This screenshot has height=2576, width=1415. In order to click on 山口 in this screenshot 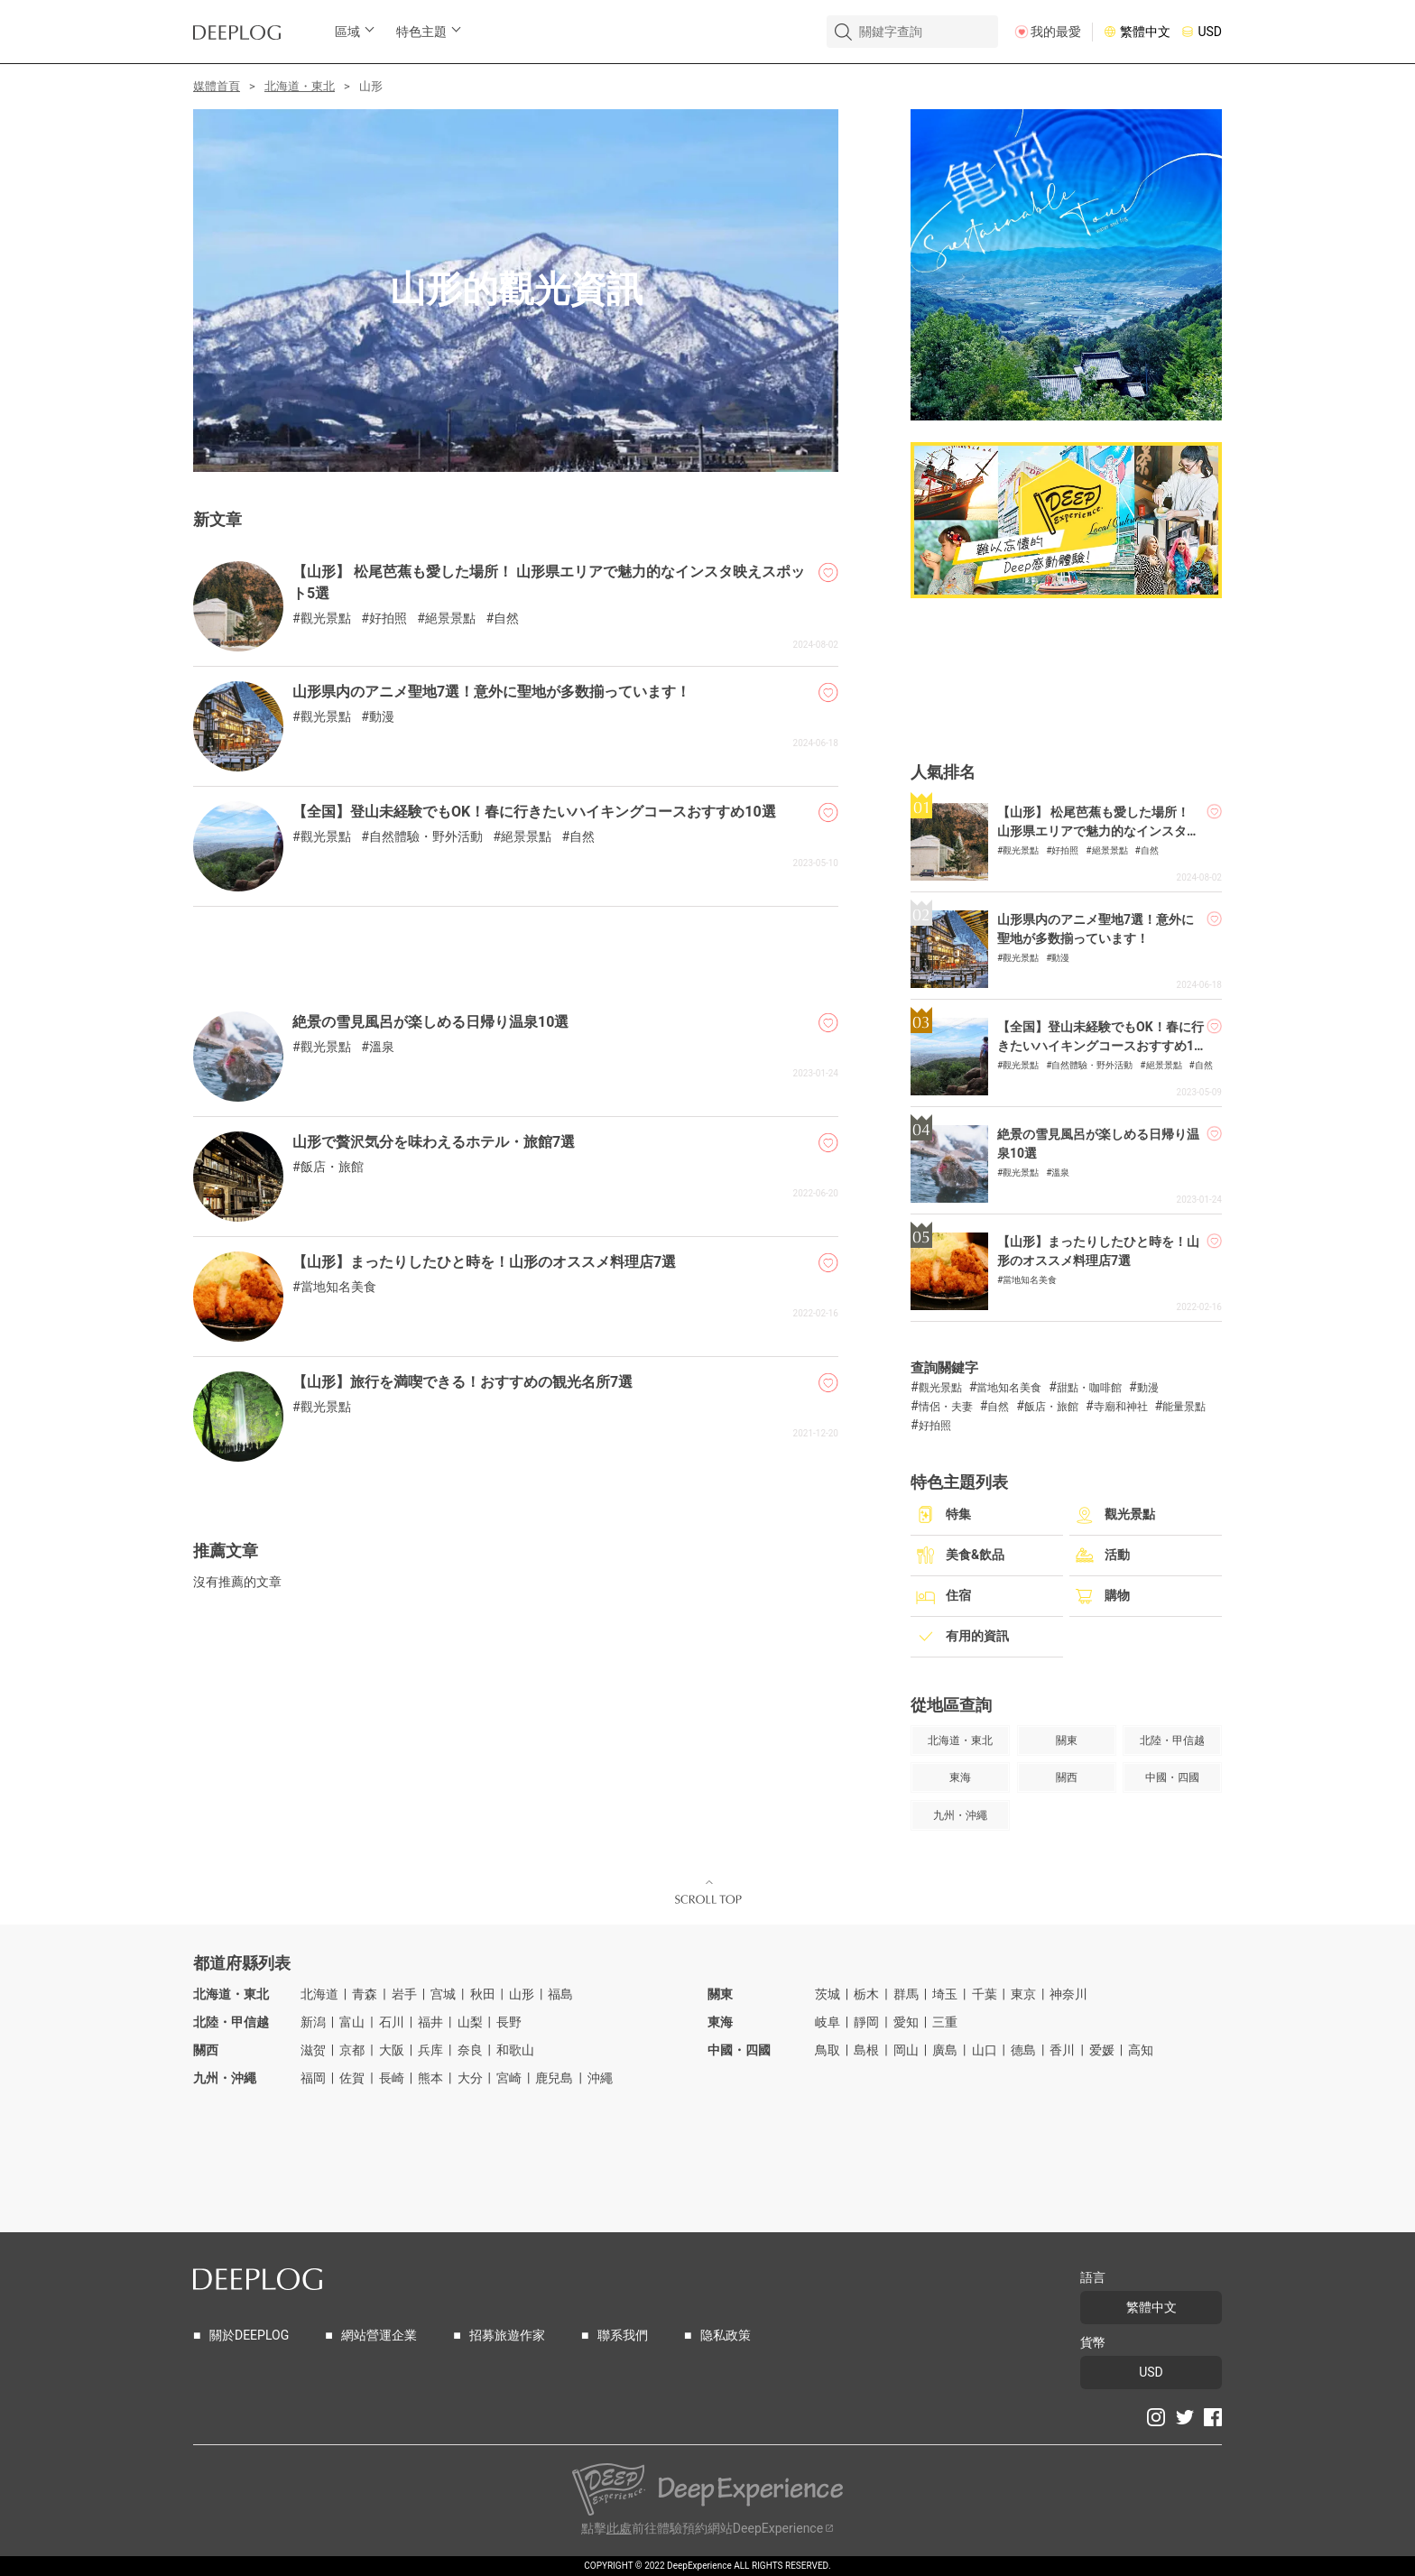, I will do `click(984, 2050)`.